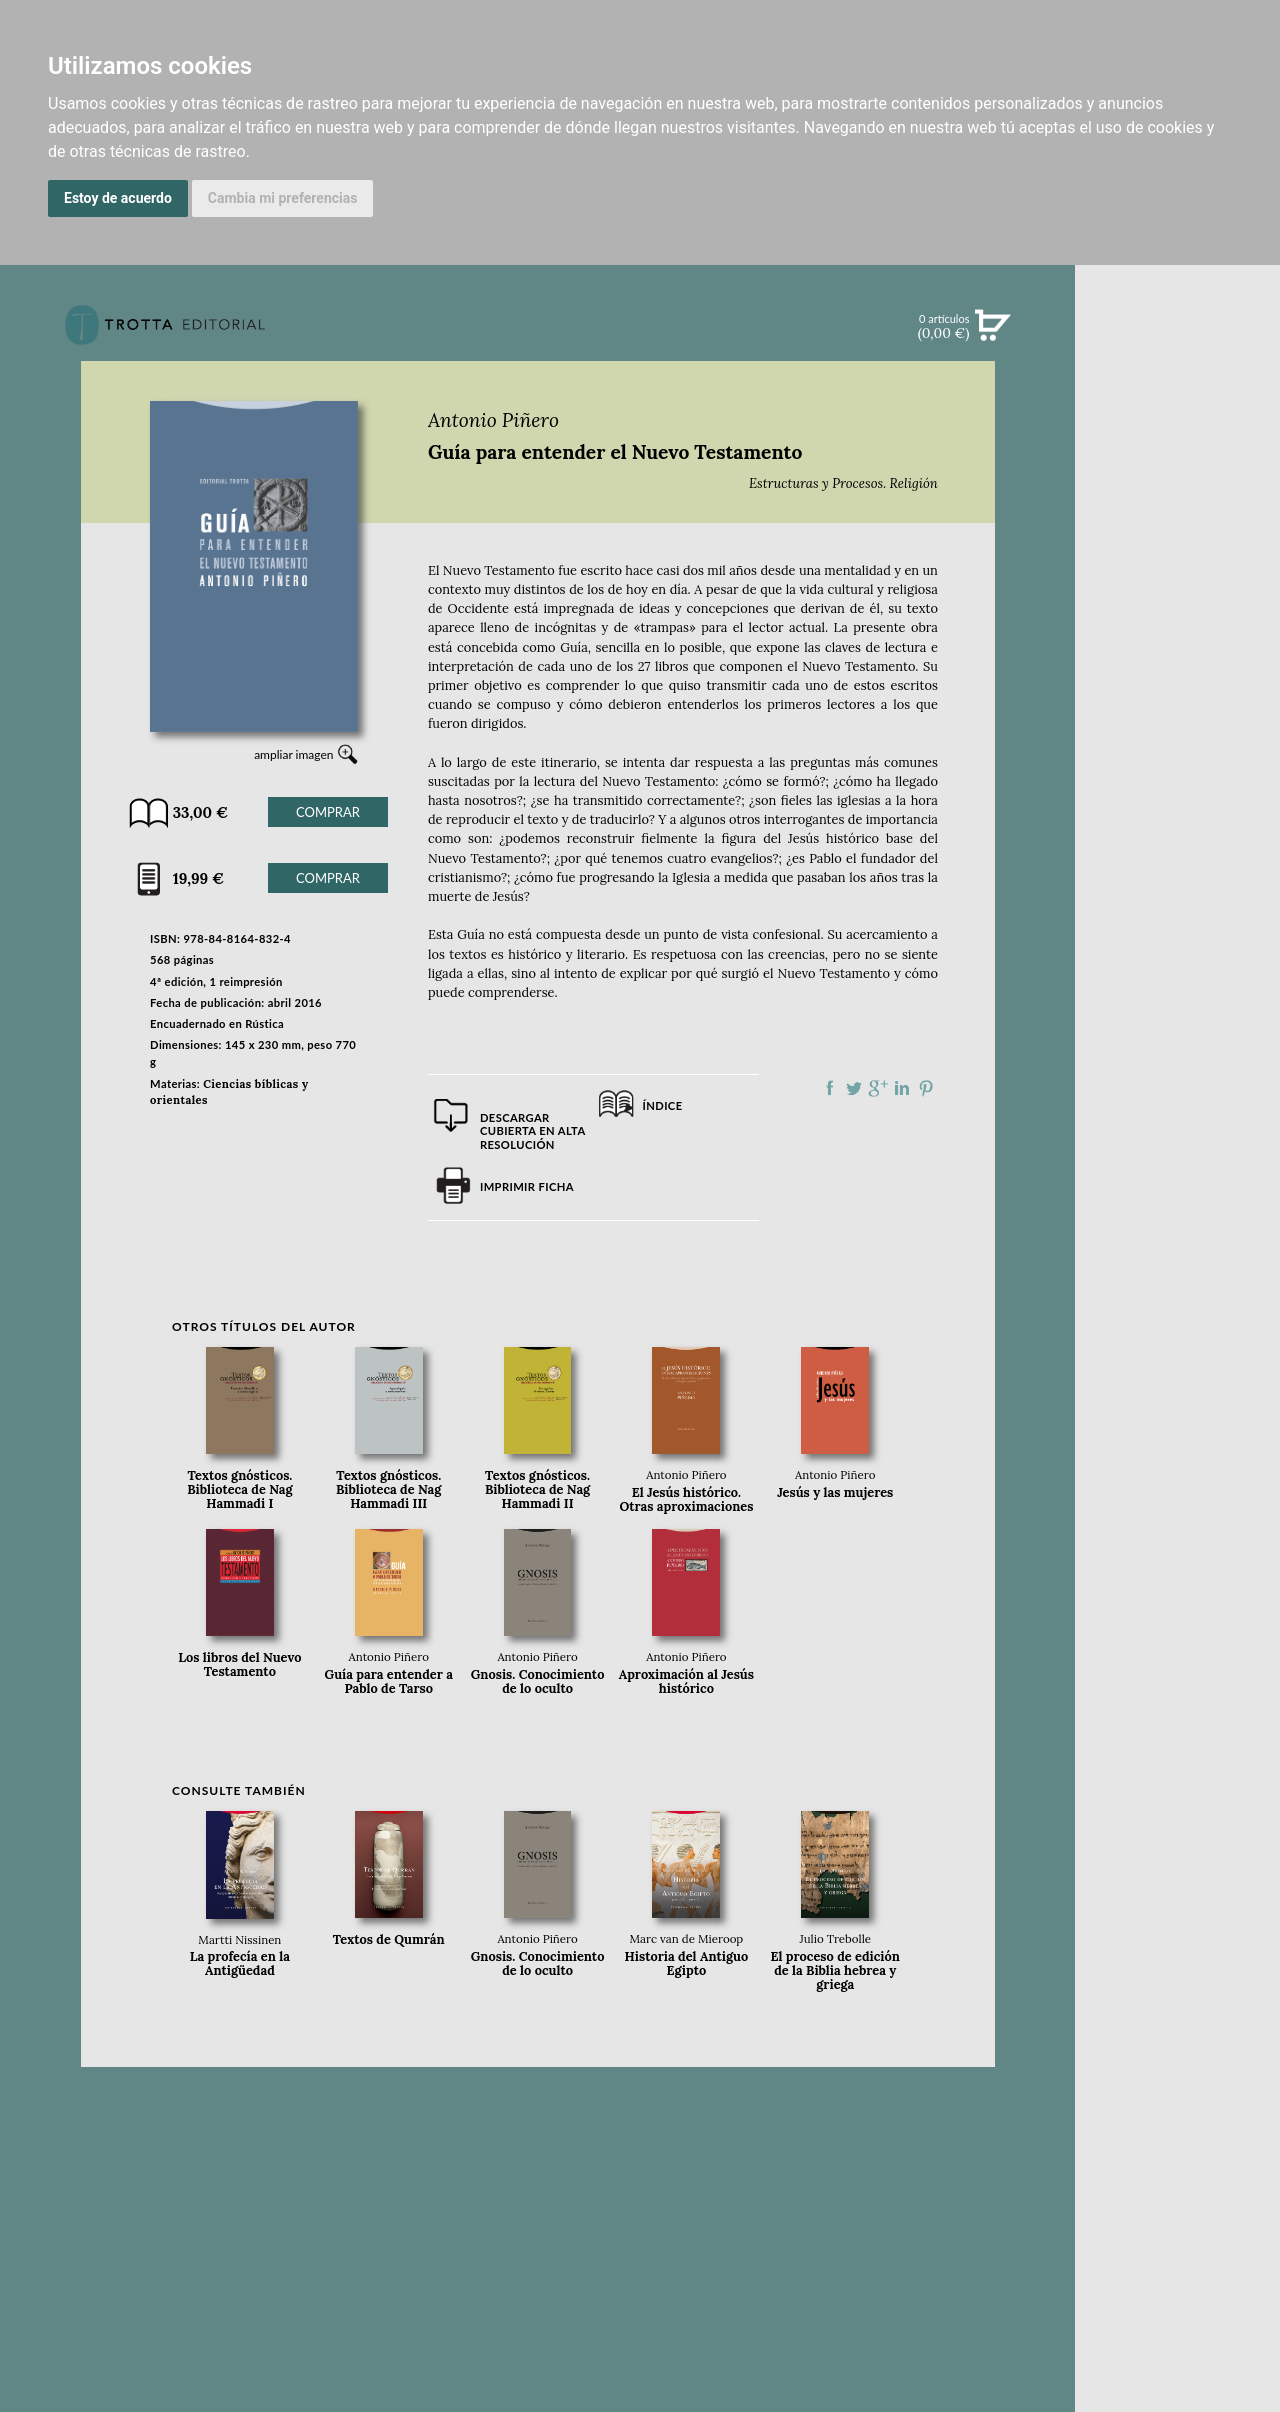  What do you see at coordinates (293, 754) in the screenshot?
I see `ampliar imagen` at bounding box center [293, 754].